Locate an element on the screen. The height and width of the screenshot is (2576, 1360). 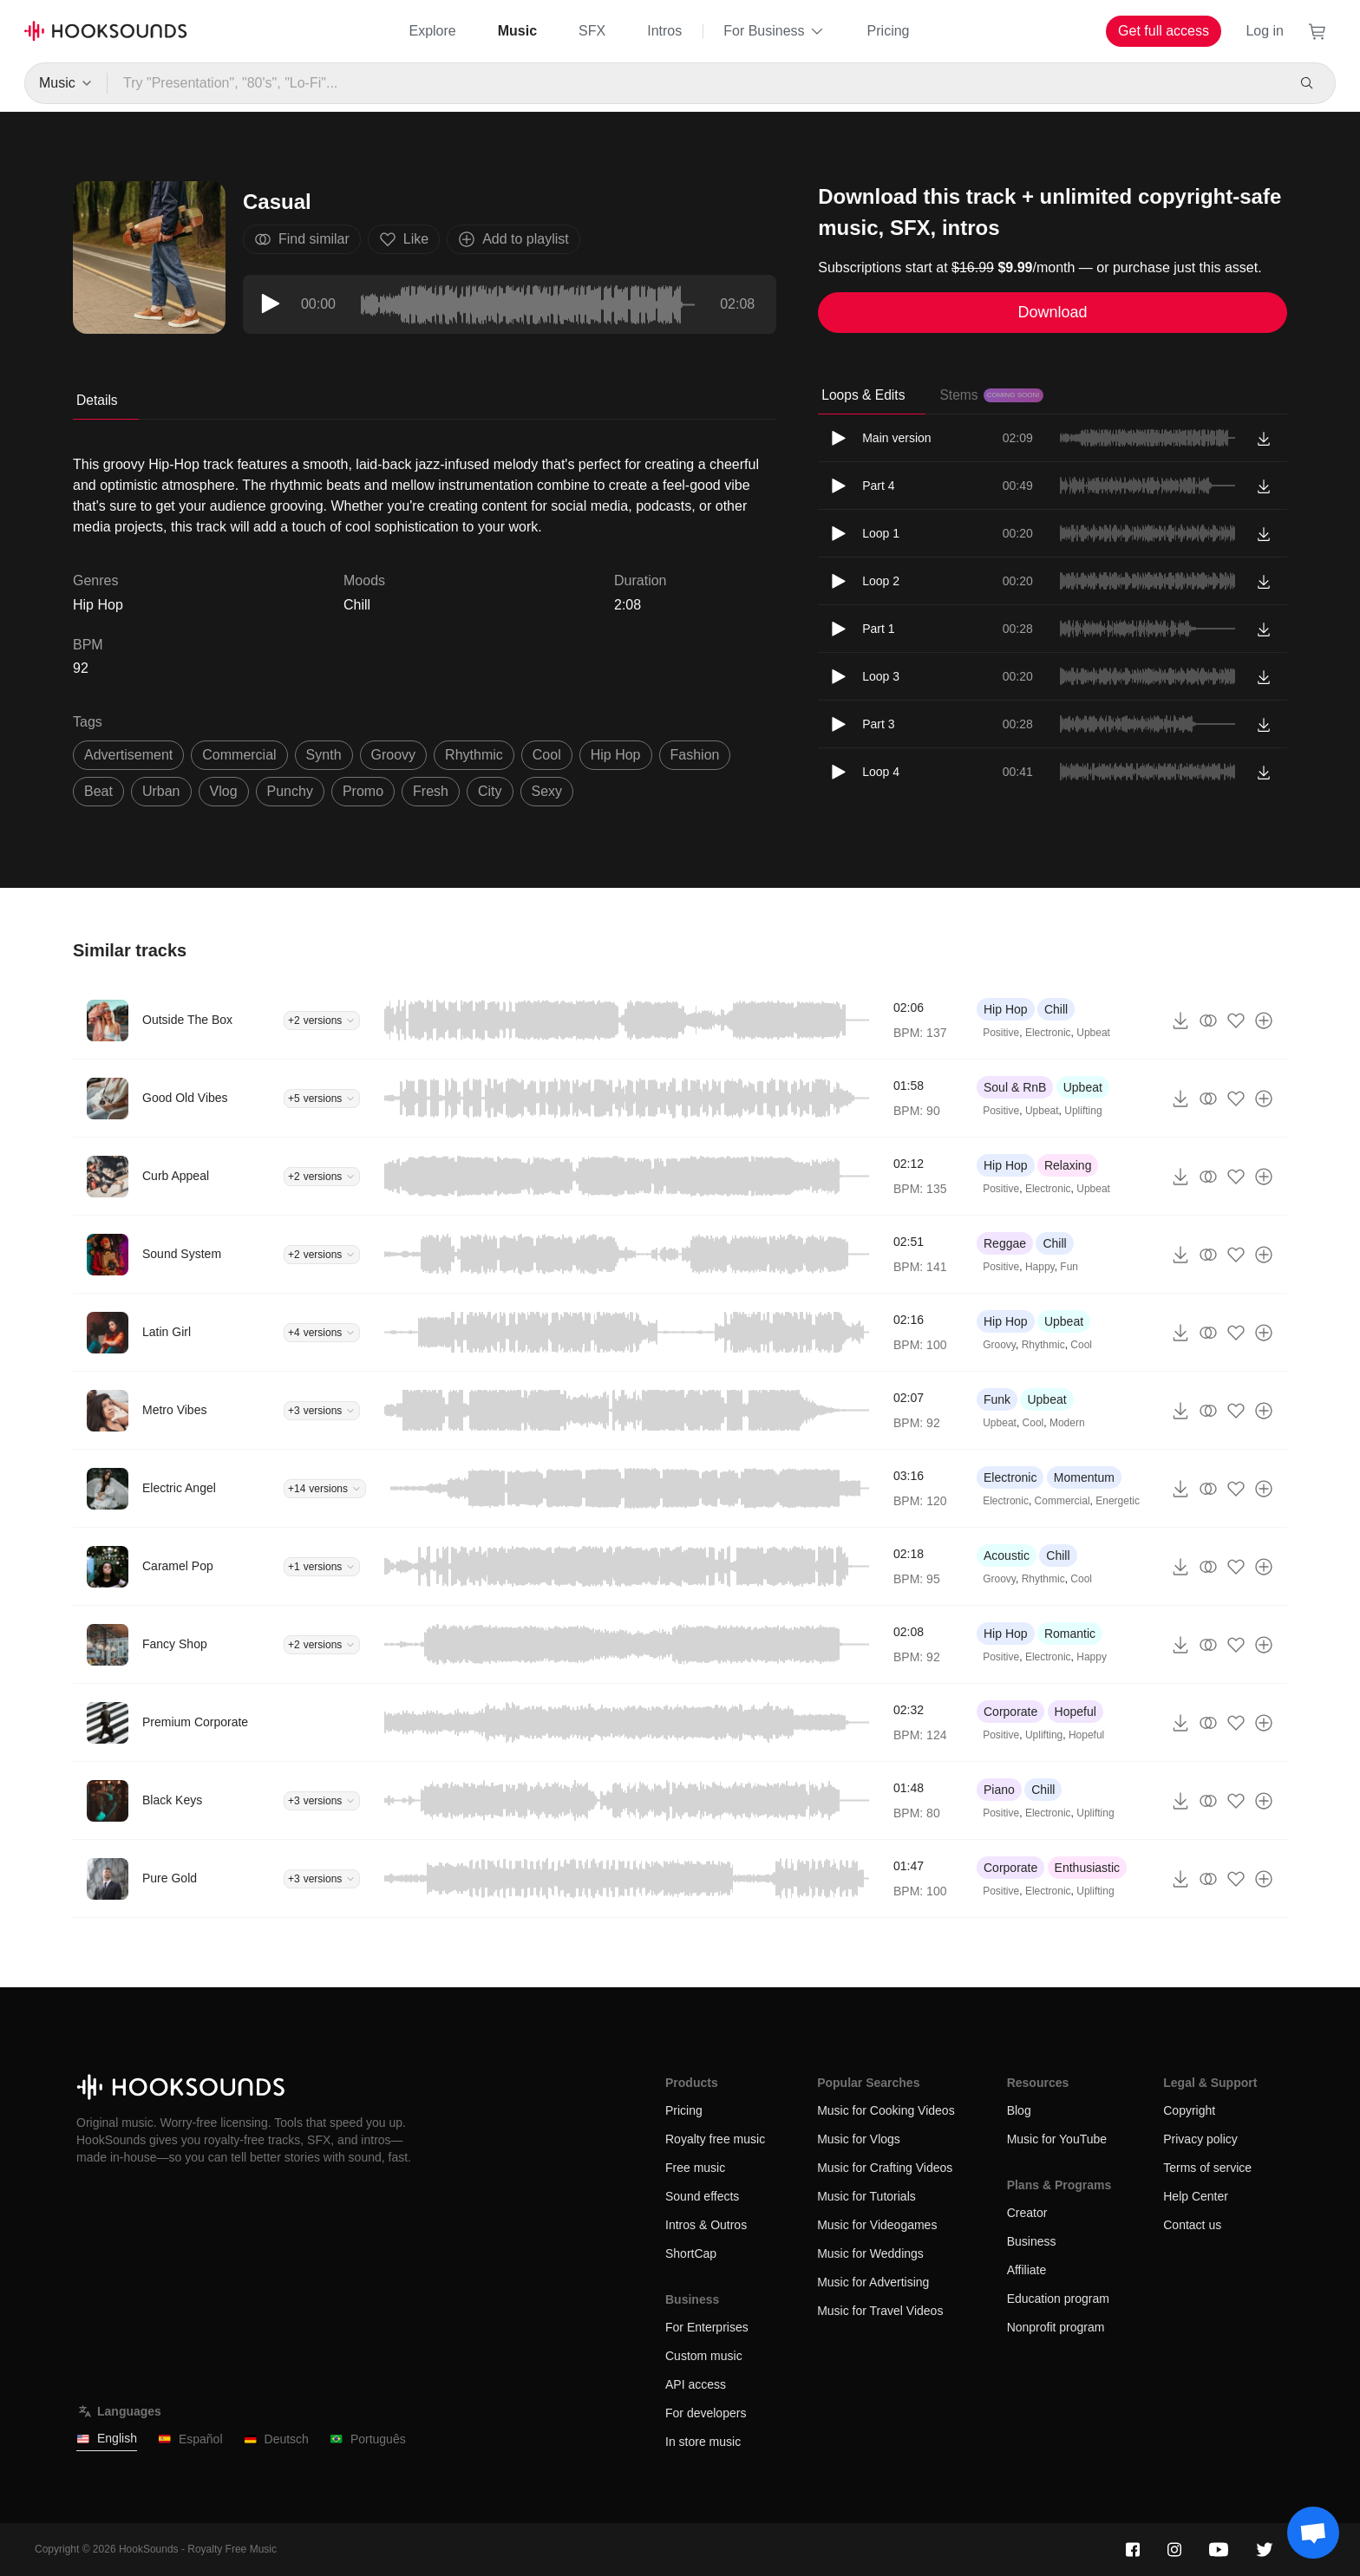
Royalty free music is located at coordinates (715, 2139).